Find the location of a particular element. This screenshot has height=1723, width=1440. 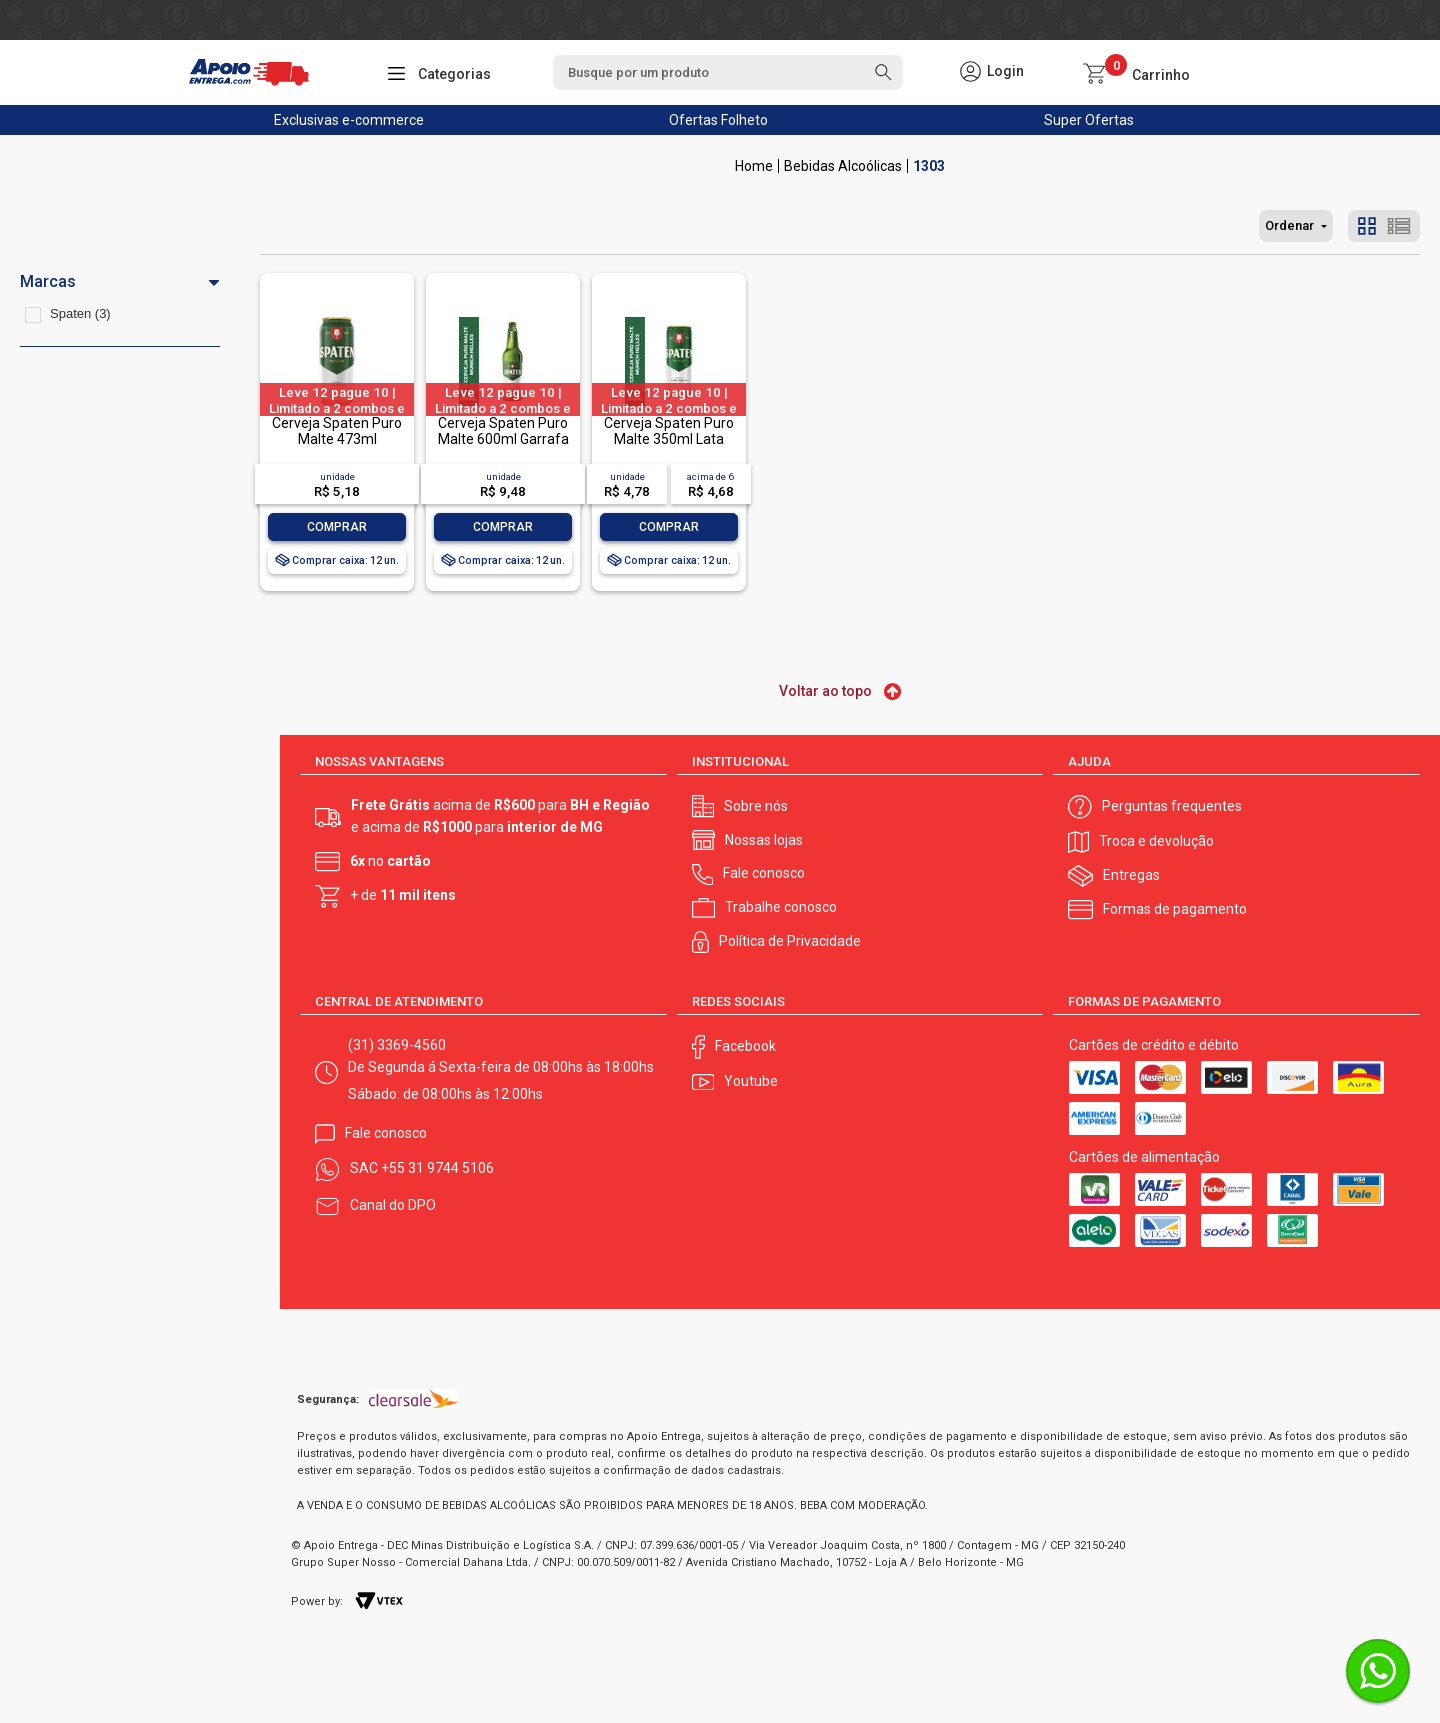

Política de Privacidade is located at coordinates (790, 941).